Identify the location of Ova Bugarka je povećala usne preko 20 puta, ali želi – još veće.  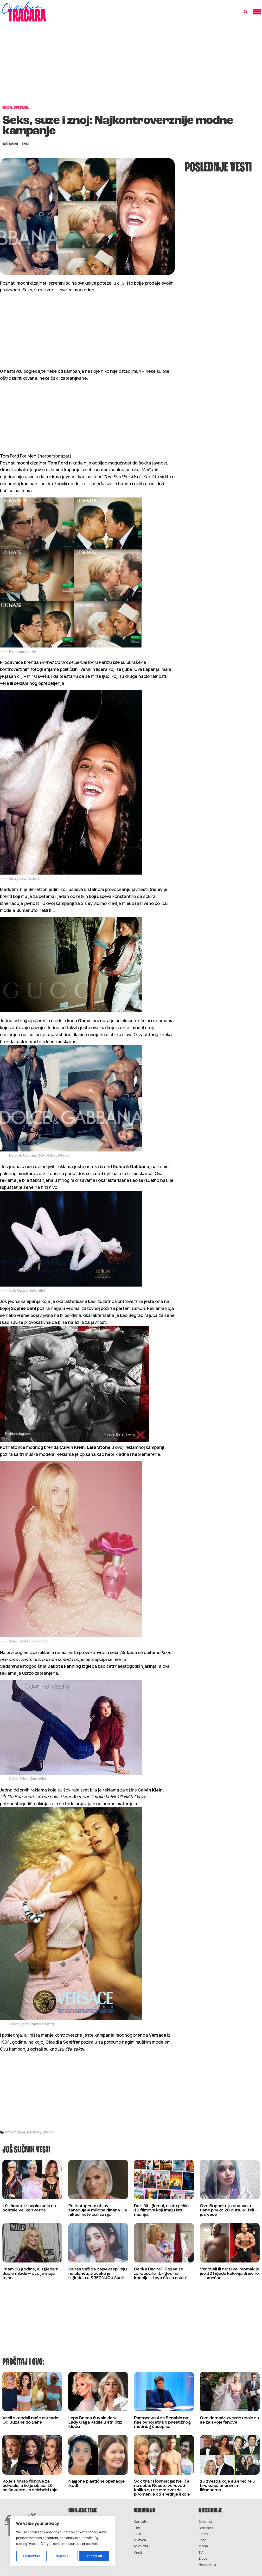
(229, 2210).